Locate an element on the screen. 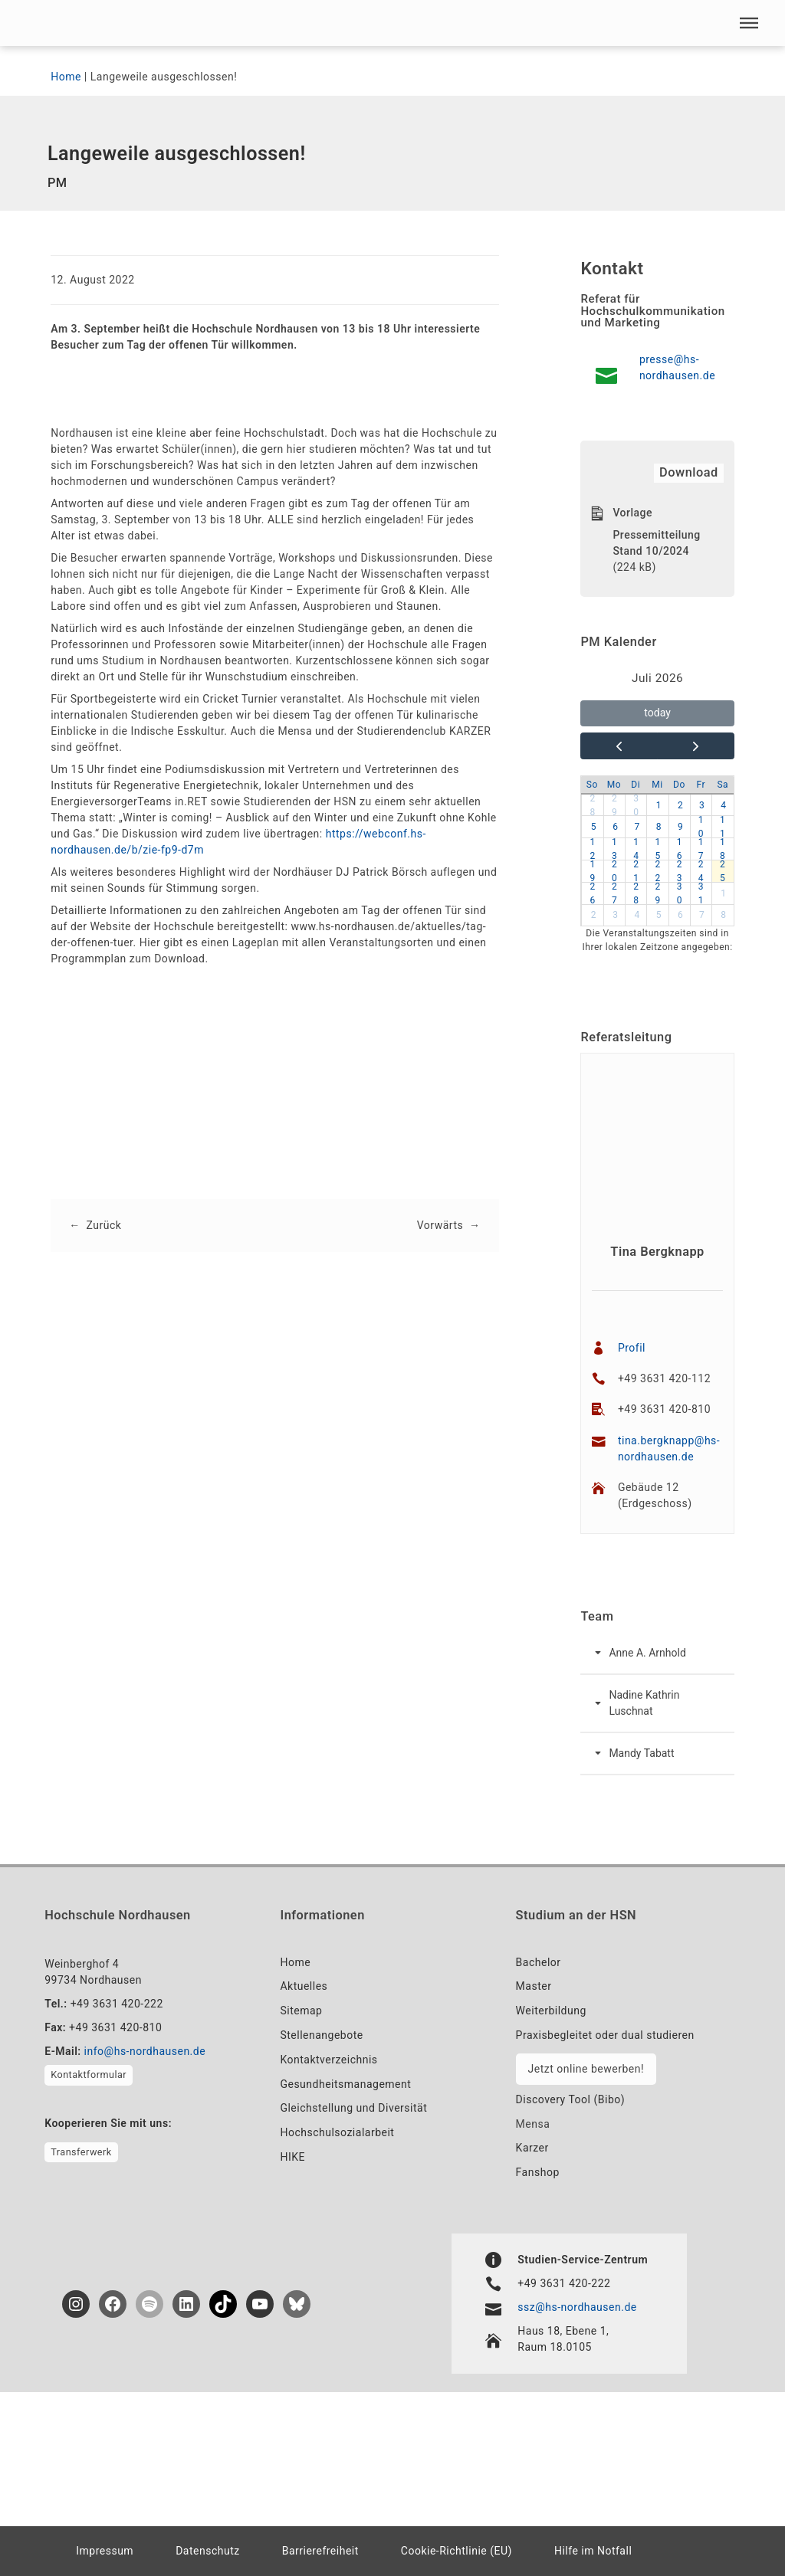  24 [button] is located at coordinates (701, 871).